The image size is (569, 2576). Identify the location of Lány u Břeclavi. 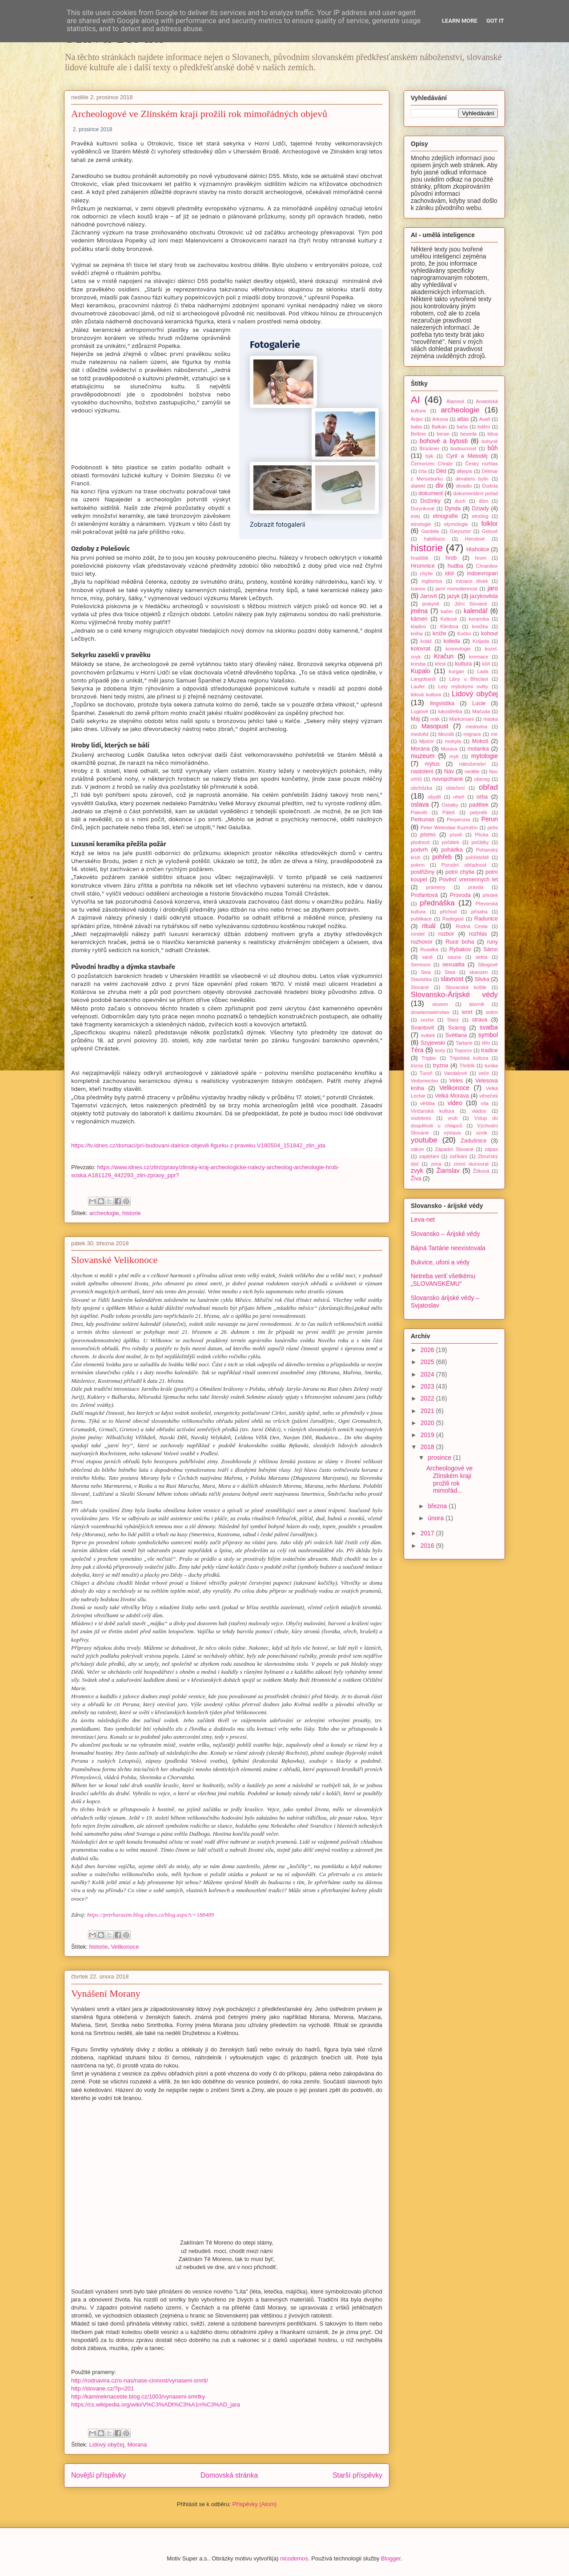
(468, 679).